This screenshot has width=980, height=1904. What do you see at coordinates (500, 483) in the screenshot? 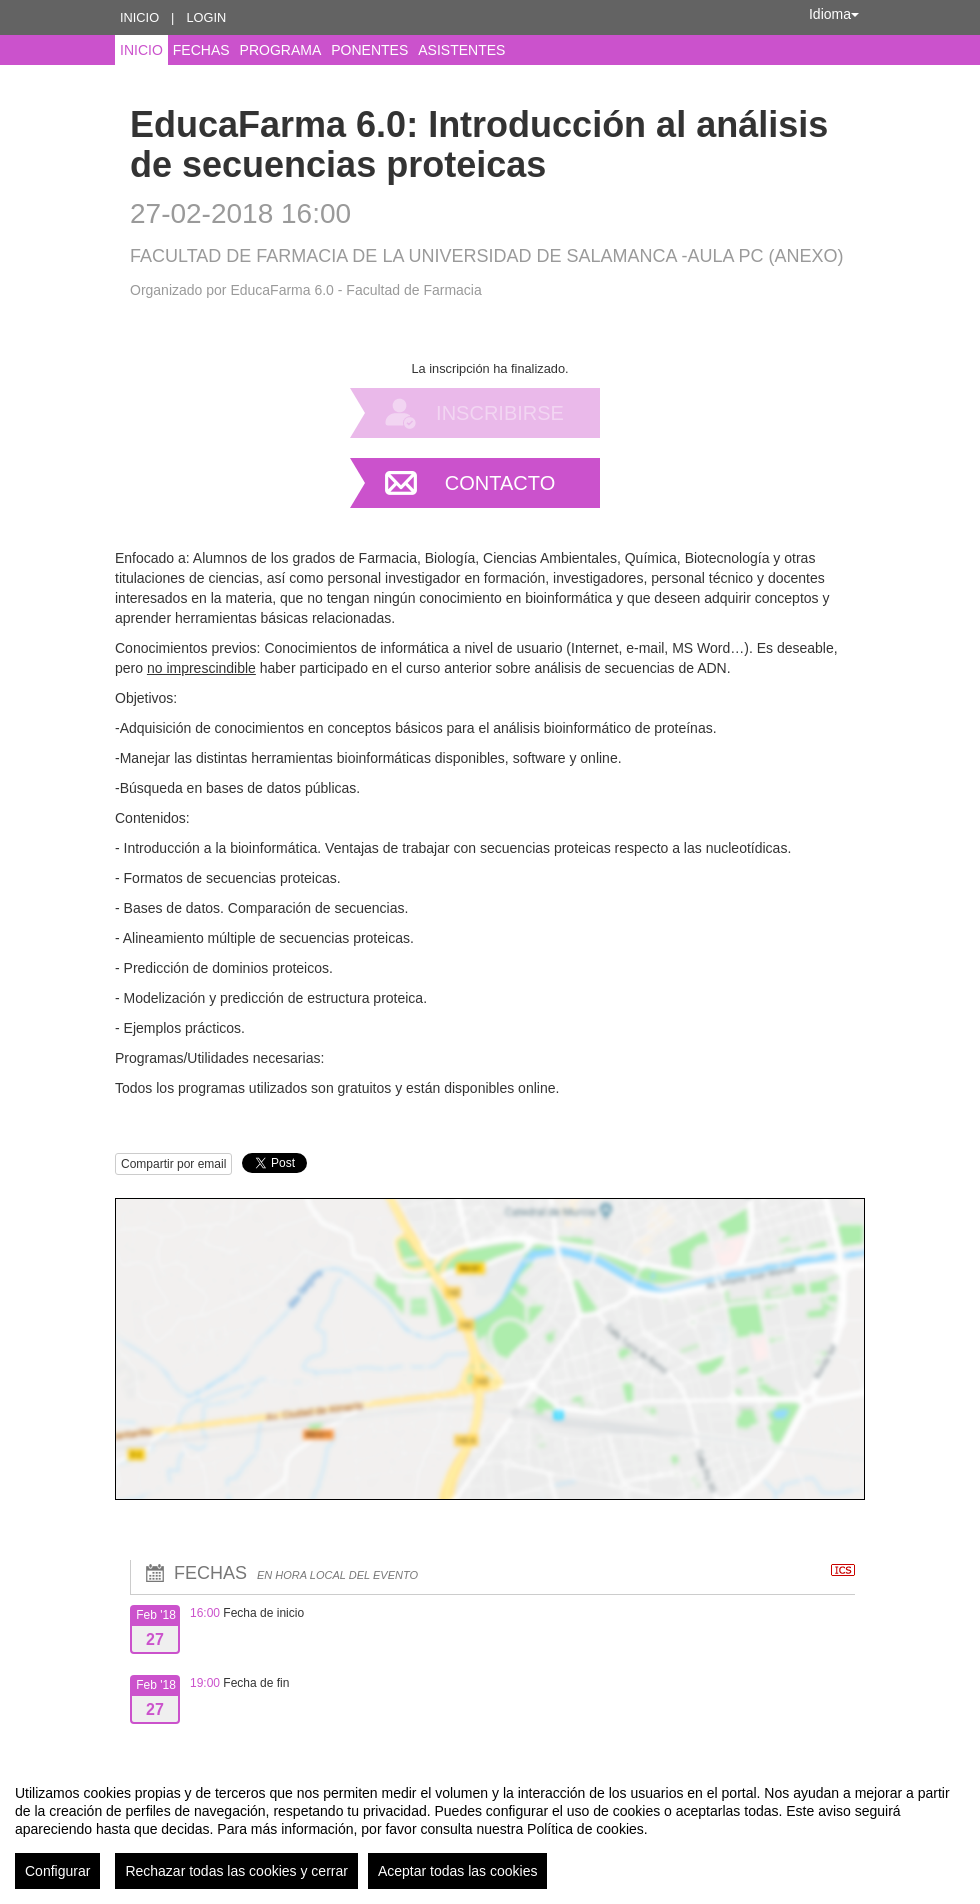
I see `Contacto` at bounding box center [500, 483].